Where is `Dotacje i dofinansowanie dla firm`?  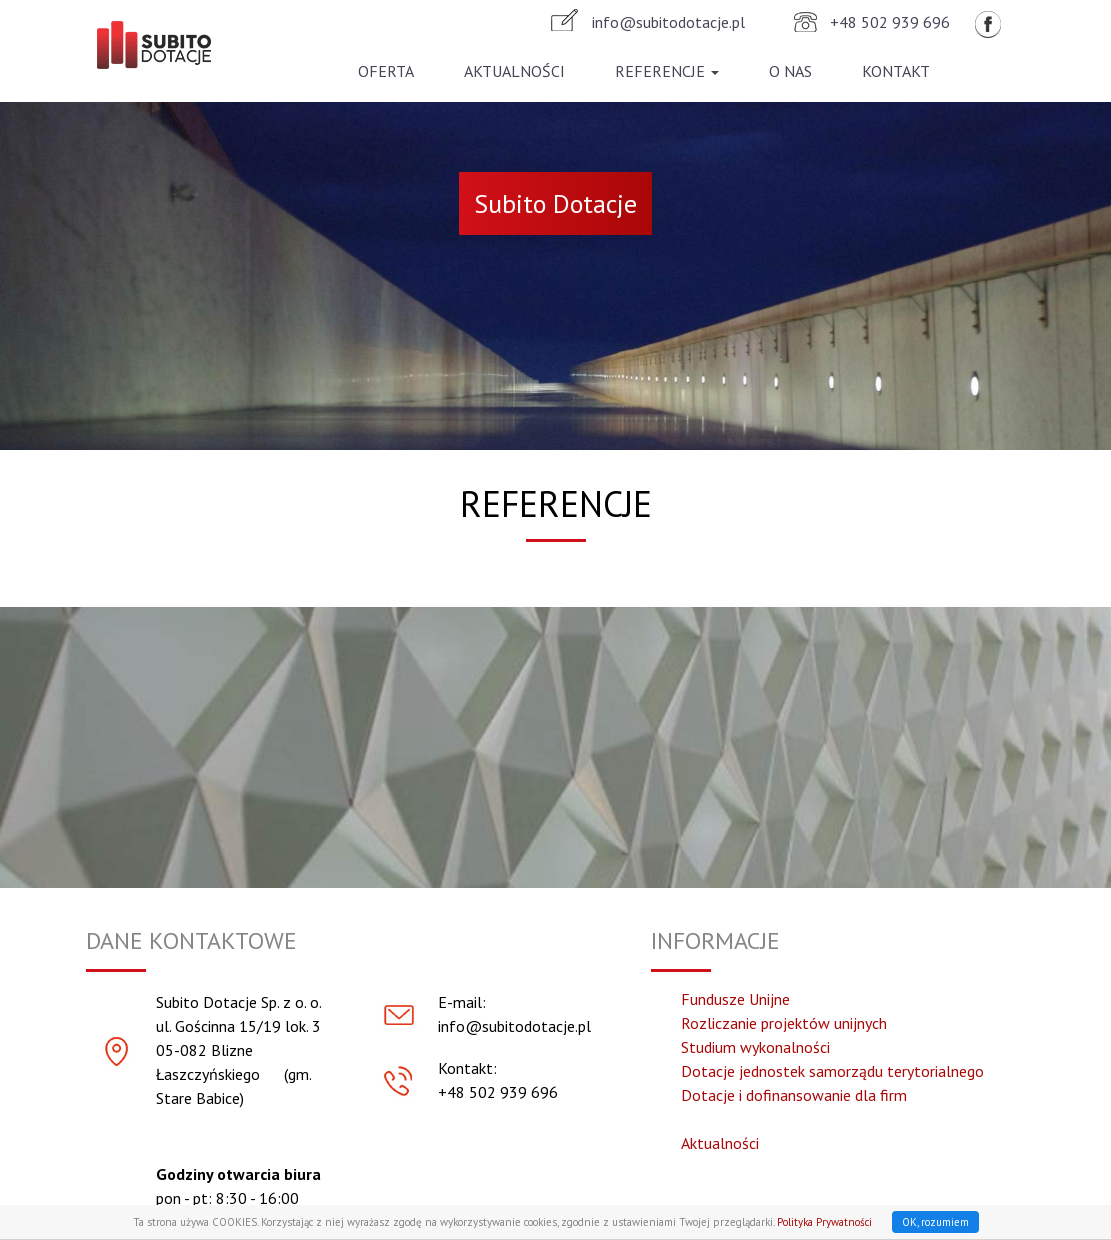
Dotacje i dofinansowanie dla firm is located at coordinates (794, 1095).